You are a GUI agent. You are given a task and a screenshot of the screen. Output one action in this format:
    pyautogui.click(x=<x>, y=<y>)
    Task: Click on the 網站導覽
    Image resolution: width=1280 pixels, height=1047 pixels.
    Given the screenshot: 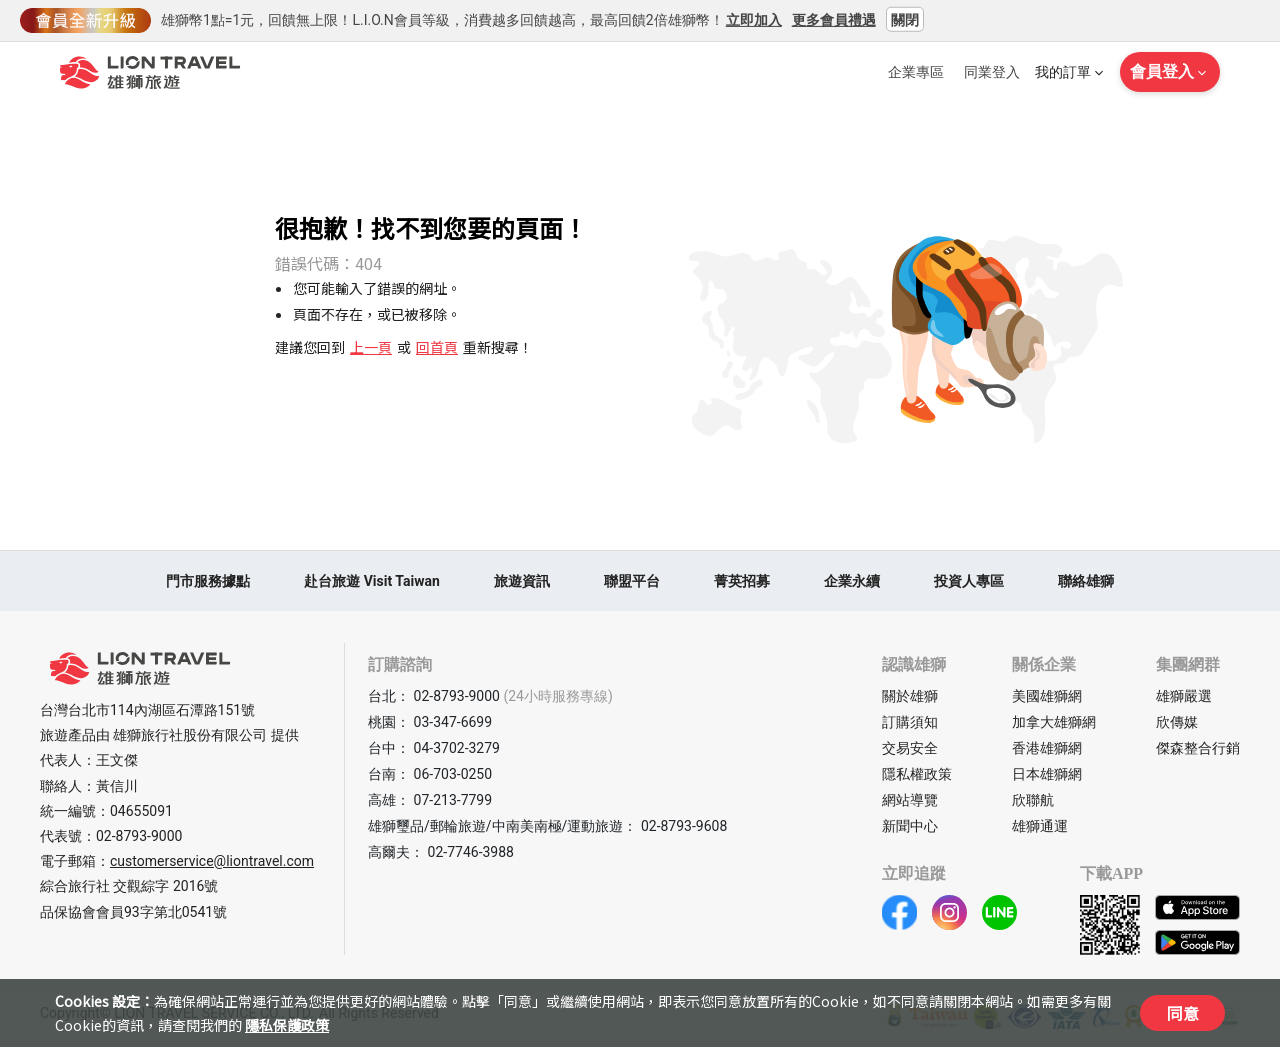 What is the action you would take?
    pyautogui.click(x=910, y=800)
    